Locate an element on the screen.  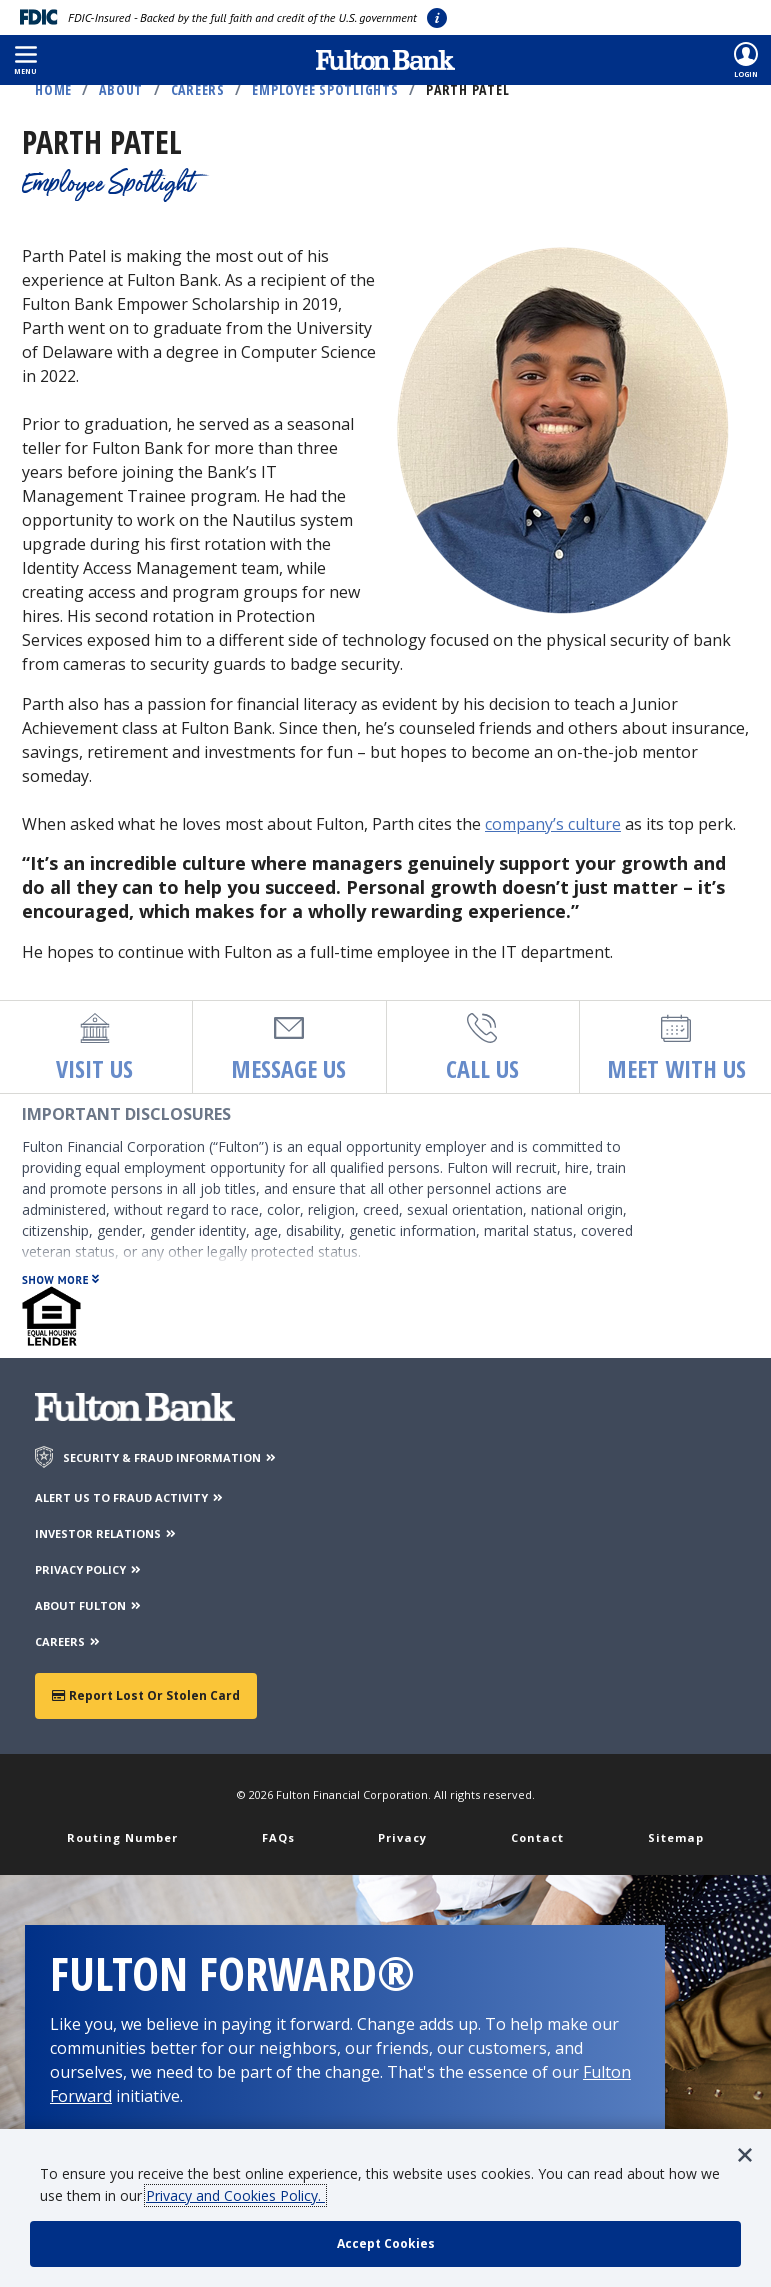
Sitemap is located at coordinates (676, 1837).